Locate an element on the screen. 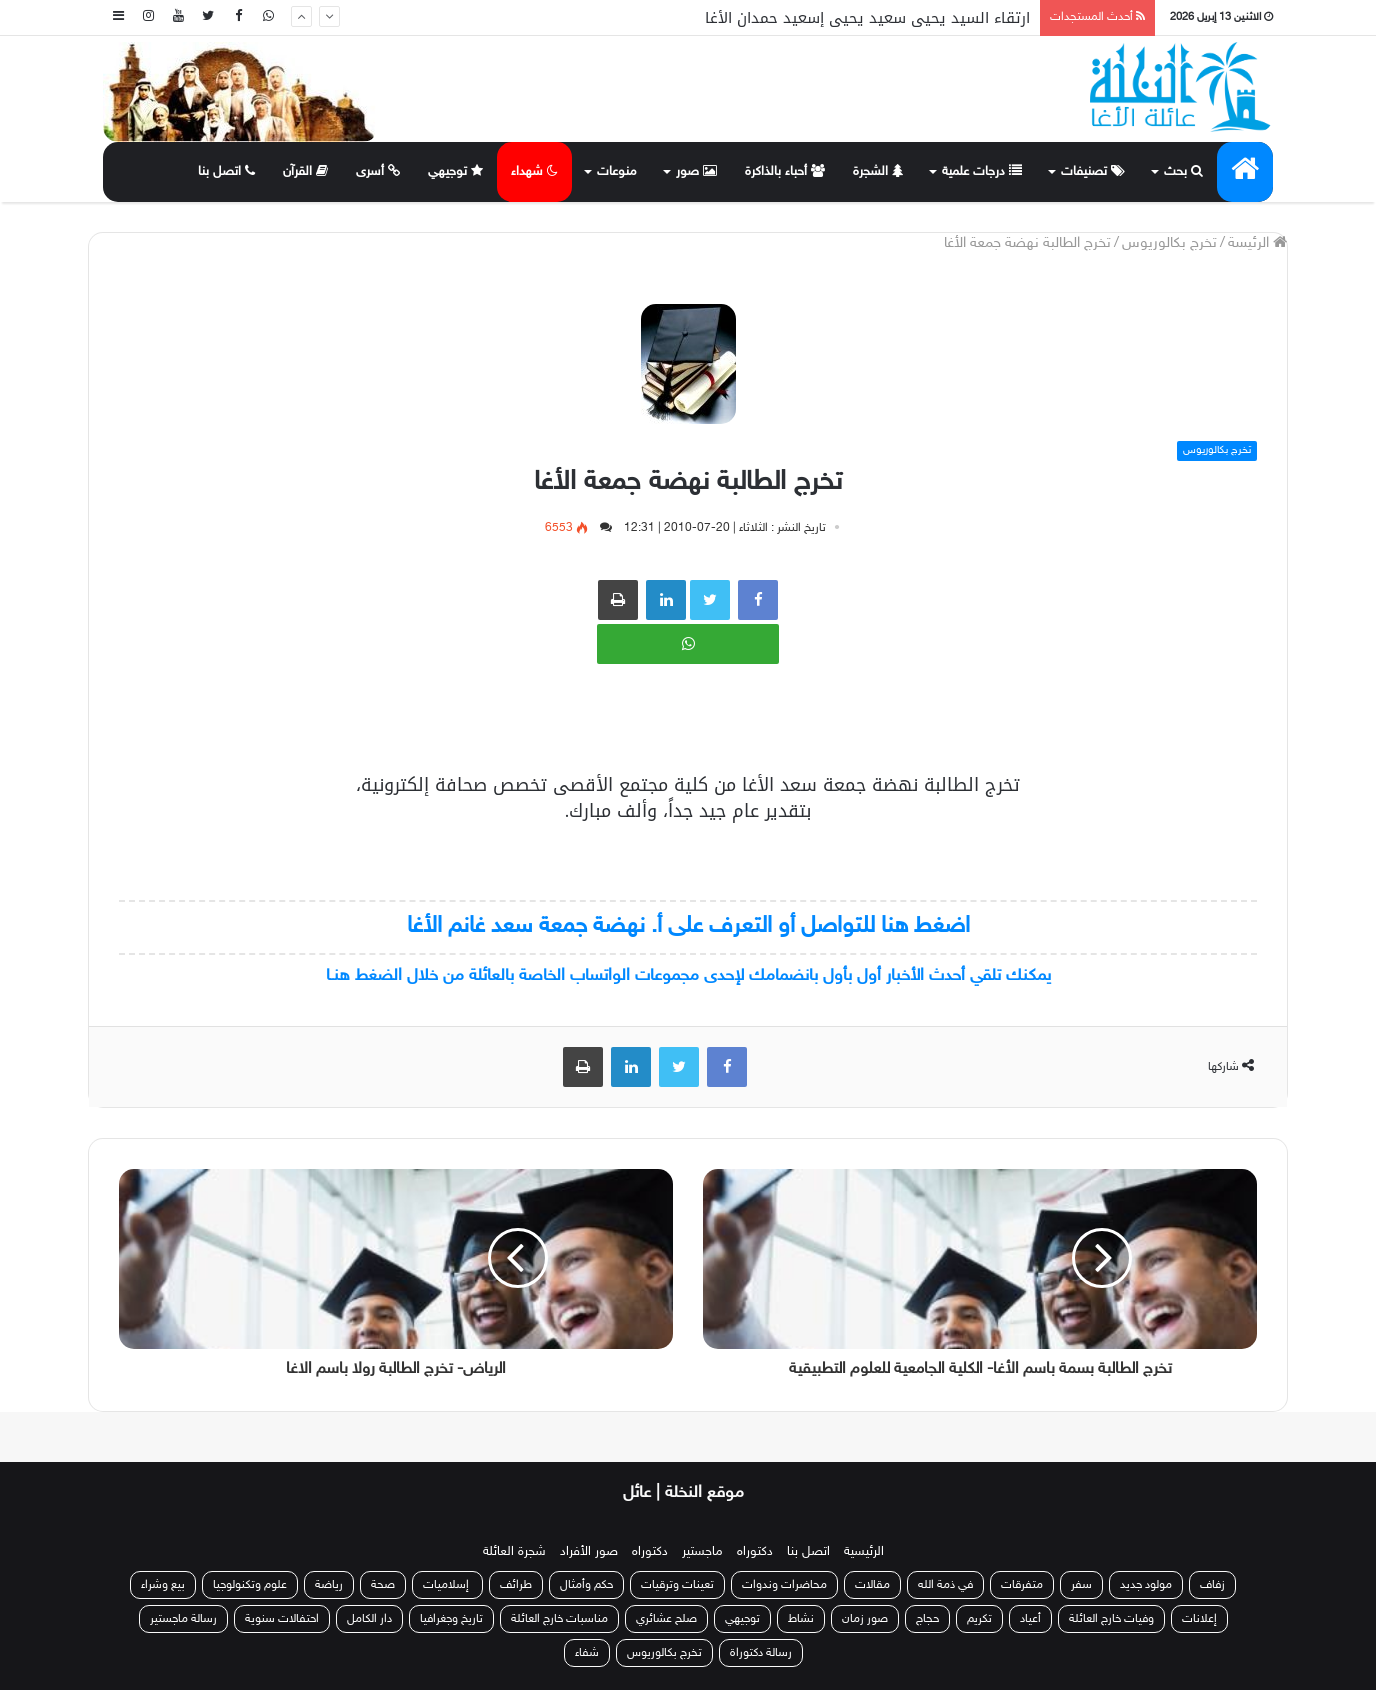 This screenshot has height=1690, width=1376. درجات علمية is located at coordinates (982, 172).